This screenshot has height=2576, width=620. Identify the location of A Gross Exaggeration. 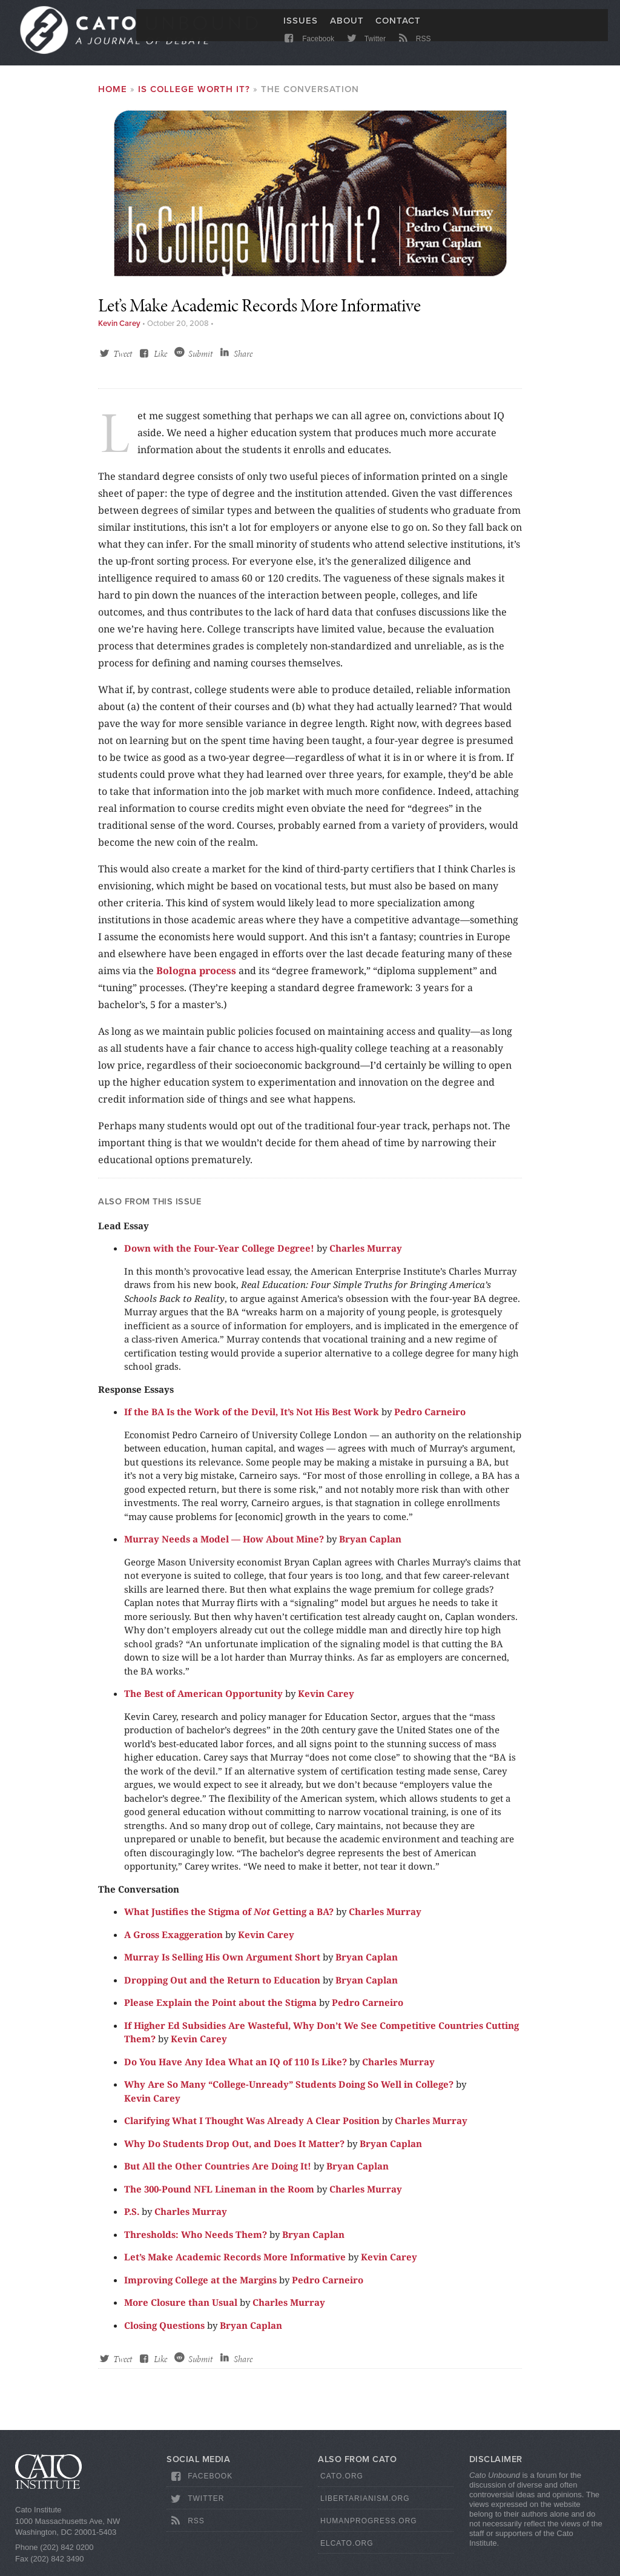
(173, 1941).